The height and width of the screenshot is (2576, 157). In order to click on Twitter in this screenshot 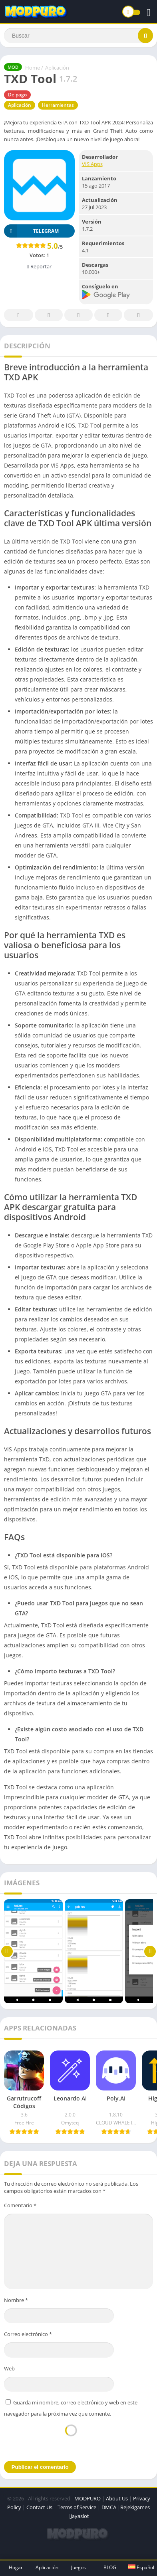, I will do `click(49, 315)`.